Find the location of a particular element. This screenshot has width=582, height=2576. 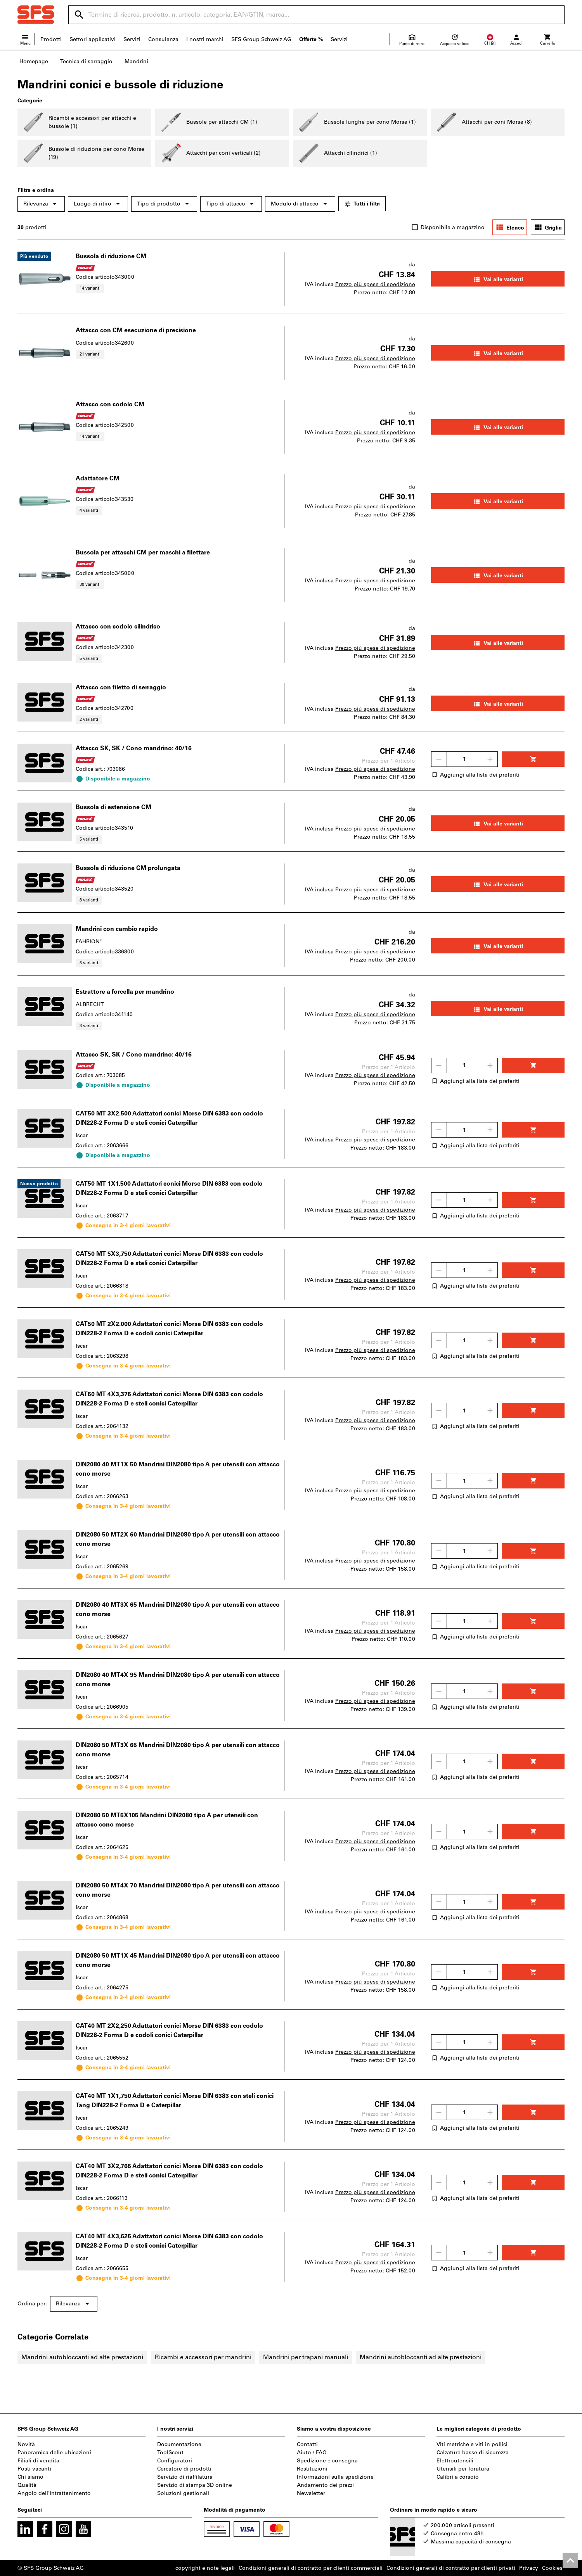

DIN2080 50 MT3X 65 Mandrini DIN2080 tipo A per utensili con attacco cono morse is located at coordinates (178, 1749).